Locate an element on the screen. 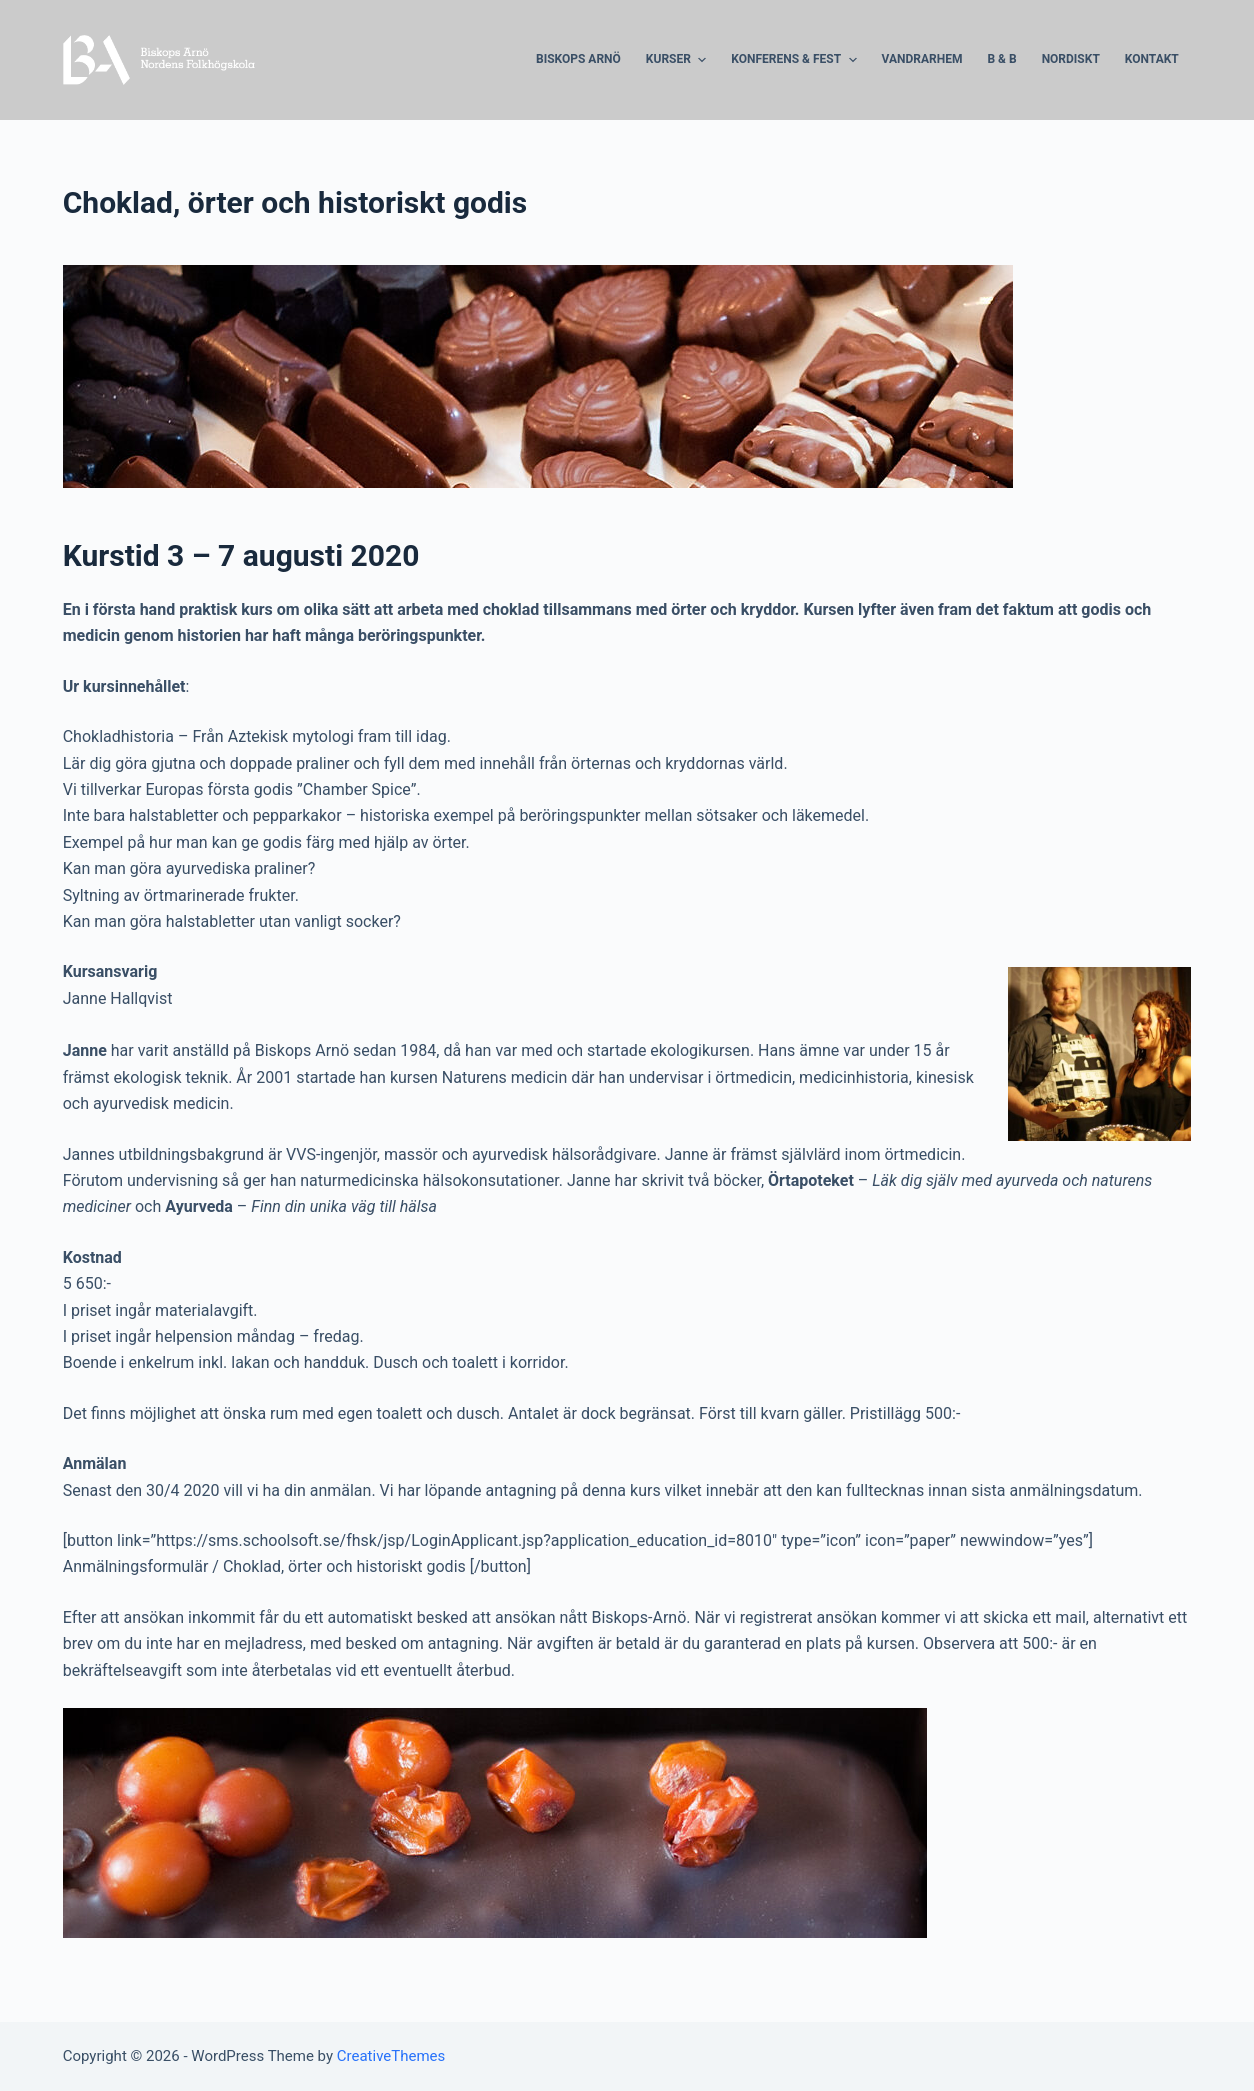  Kontakt [menuitem] is located at coordinates (1152, 59).